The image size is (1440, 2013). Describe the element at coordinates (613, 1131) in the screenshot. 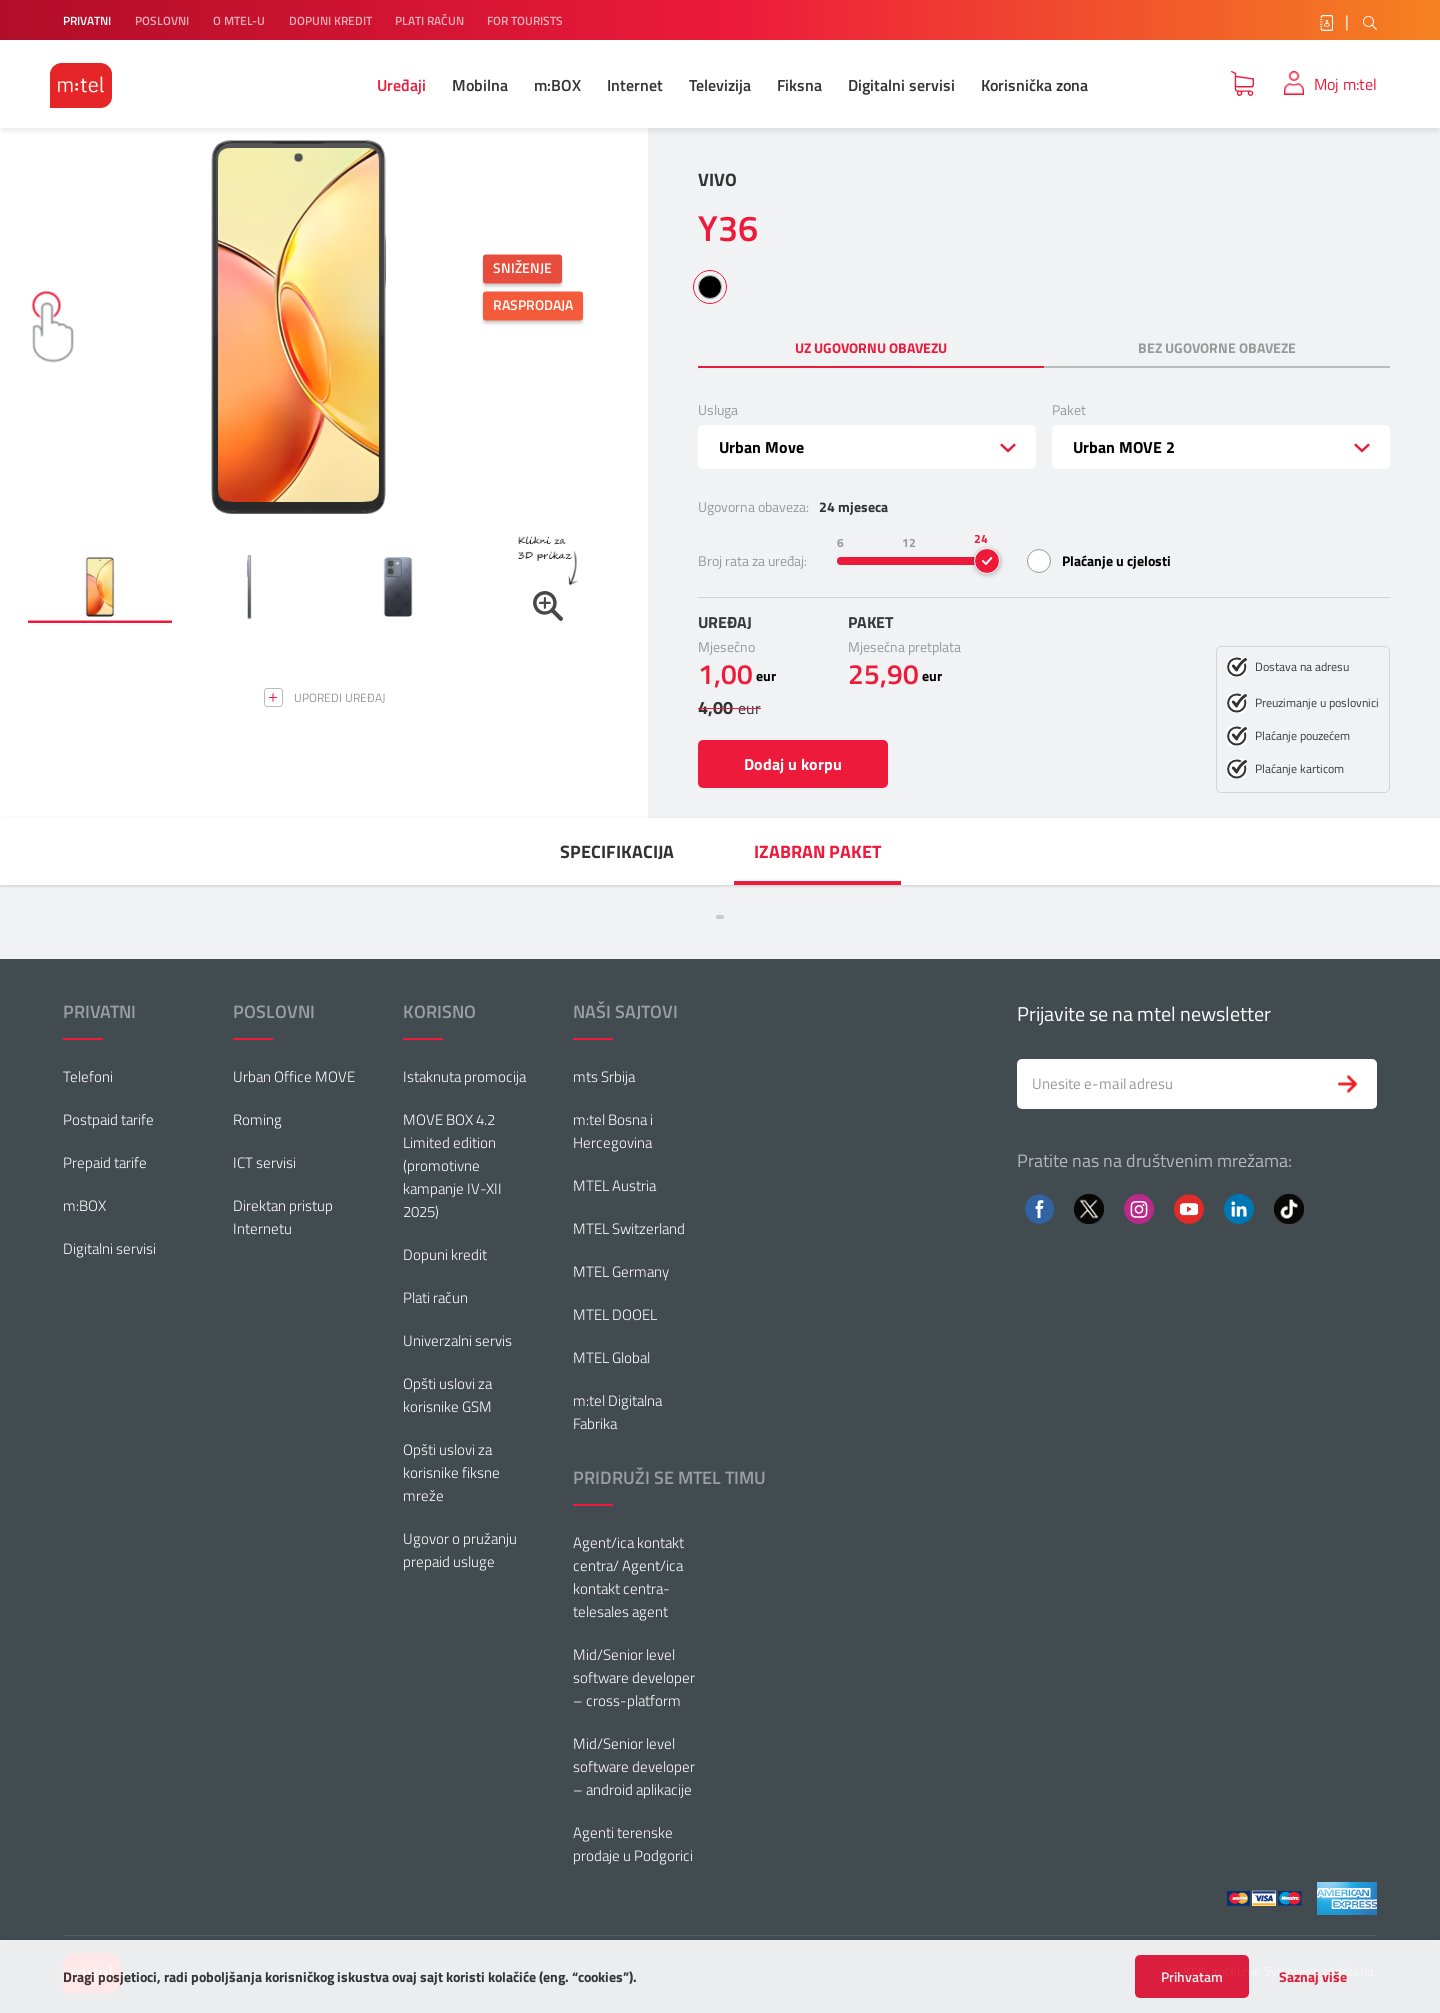

I see `m:tel Bosna i Hercegovina` at that location.